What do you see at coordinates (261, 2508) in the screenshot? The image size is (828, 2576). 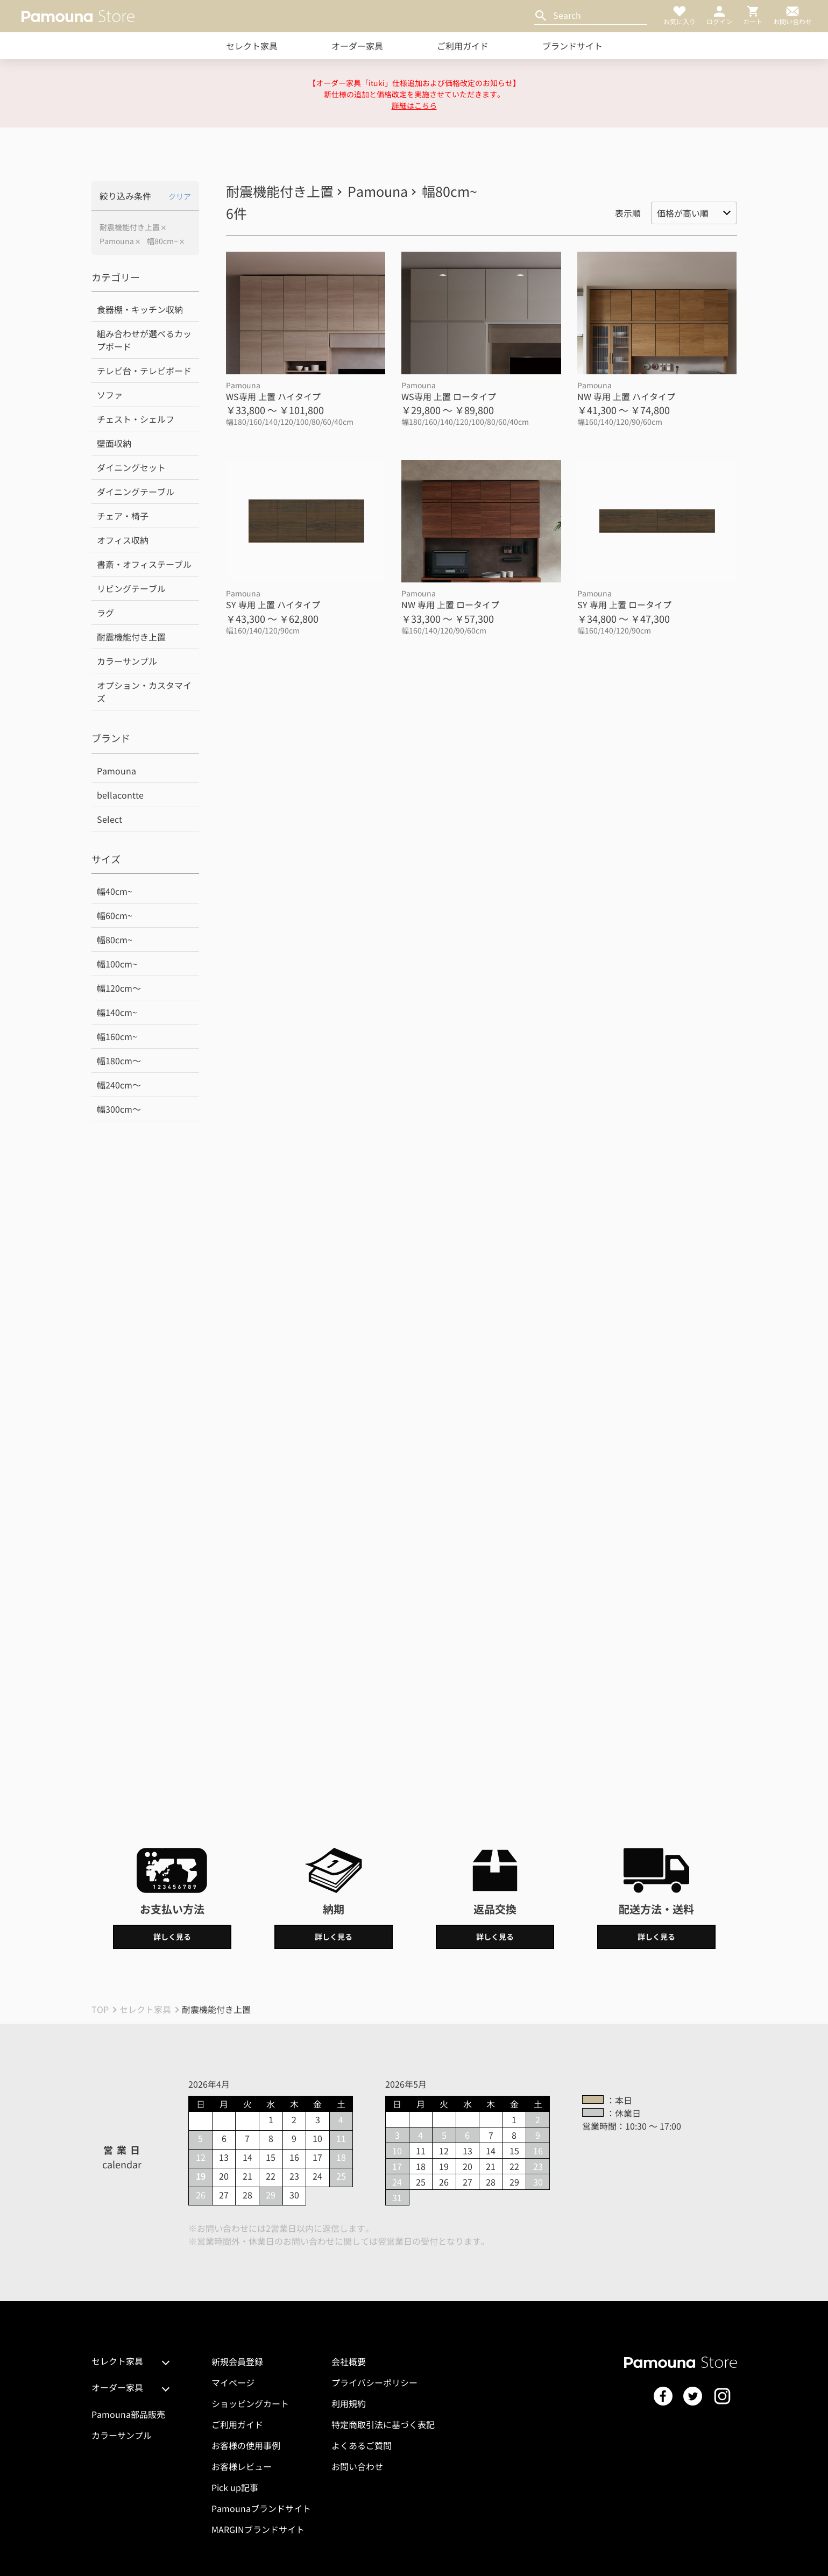 I see `Pamounaブランドサイト` at bounding box center [261, 2508].